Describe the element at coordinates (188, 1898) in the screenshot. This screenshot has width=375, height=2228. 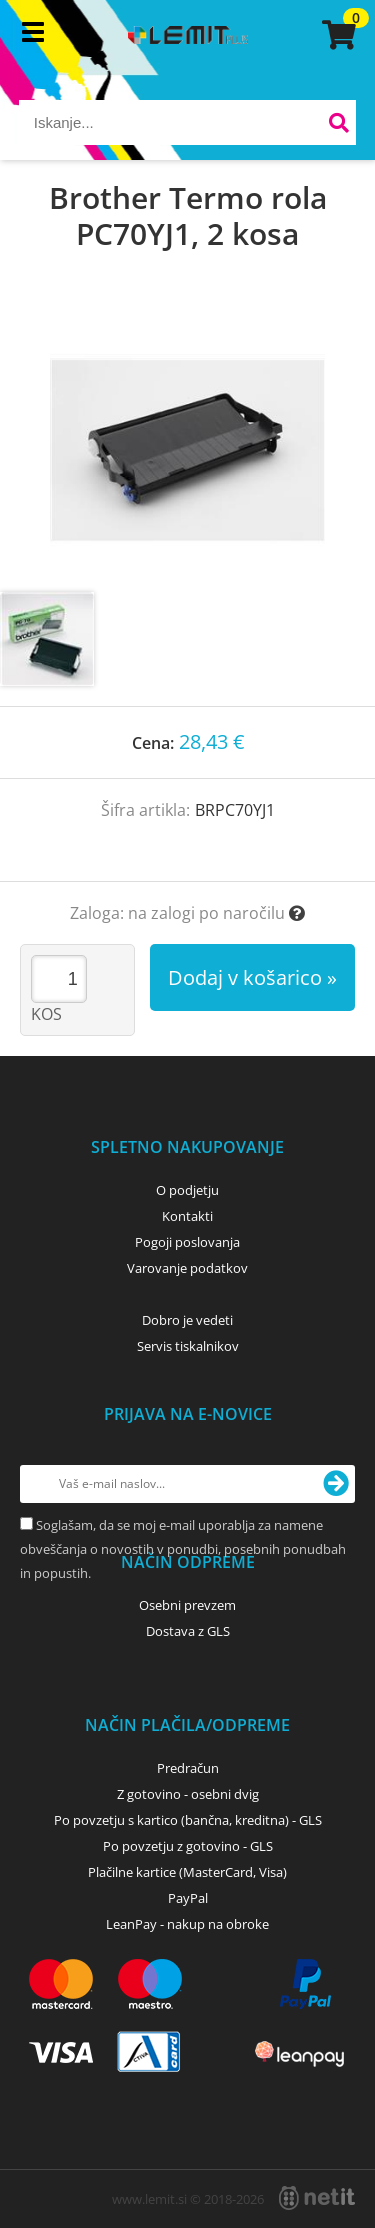
I see `PayPal` at that location.